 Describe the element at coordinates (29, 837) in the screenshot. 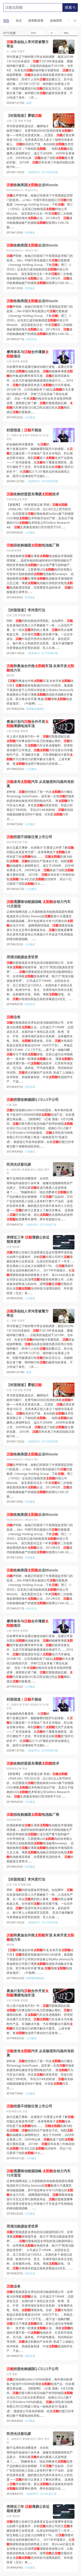

I see `控股不排除注资上市公司` at that location.